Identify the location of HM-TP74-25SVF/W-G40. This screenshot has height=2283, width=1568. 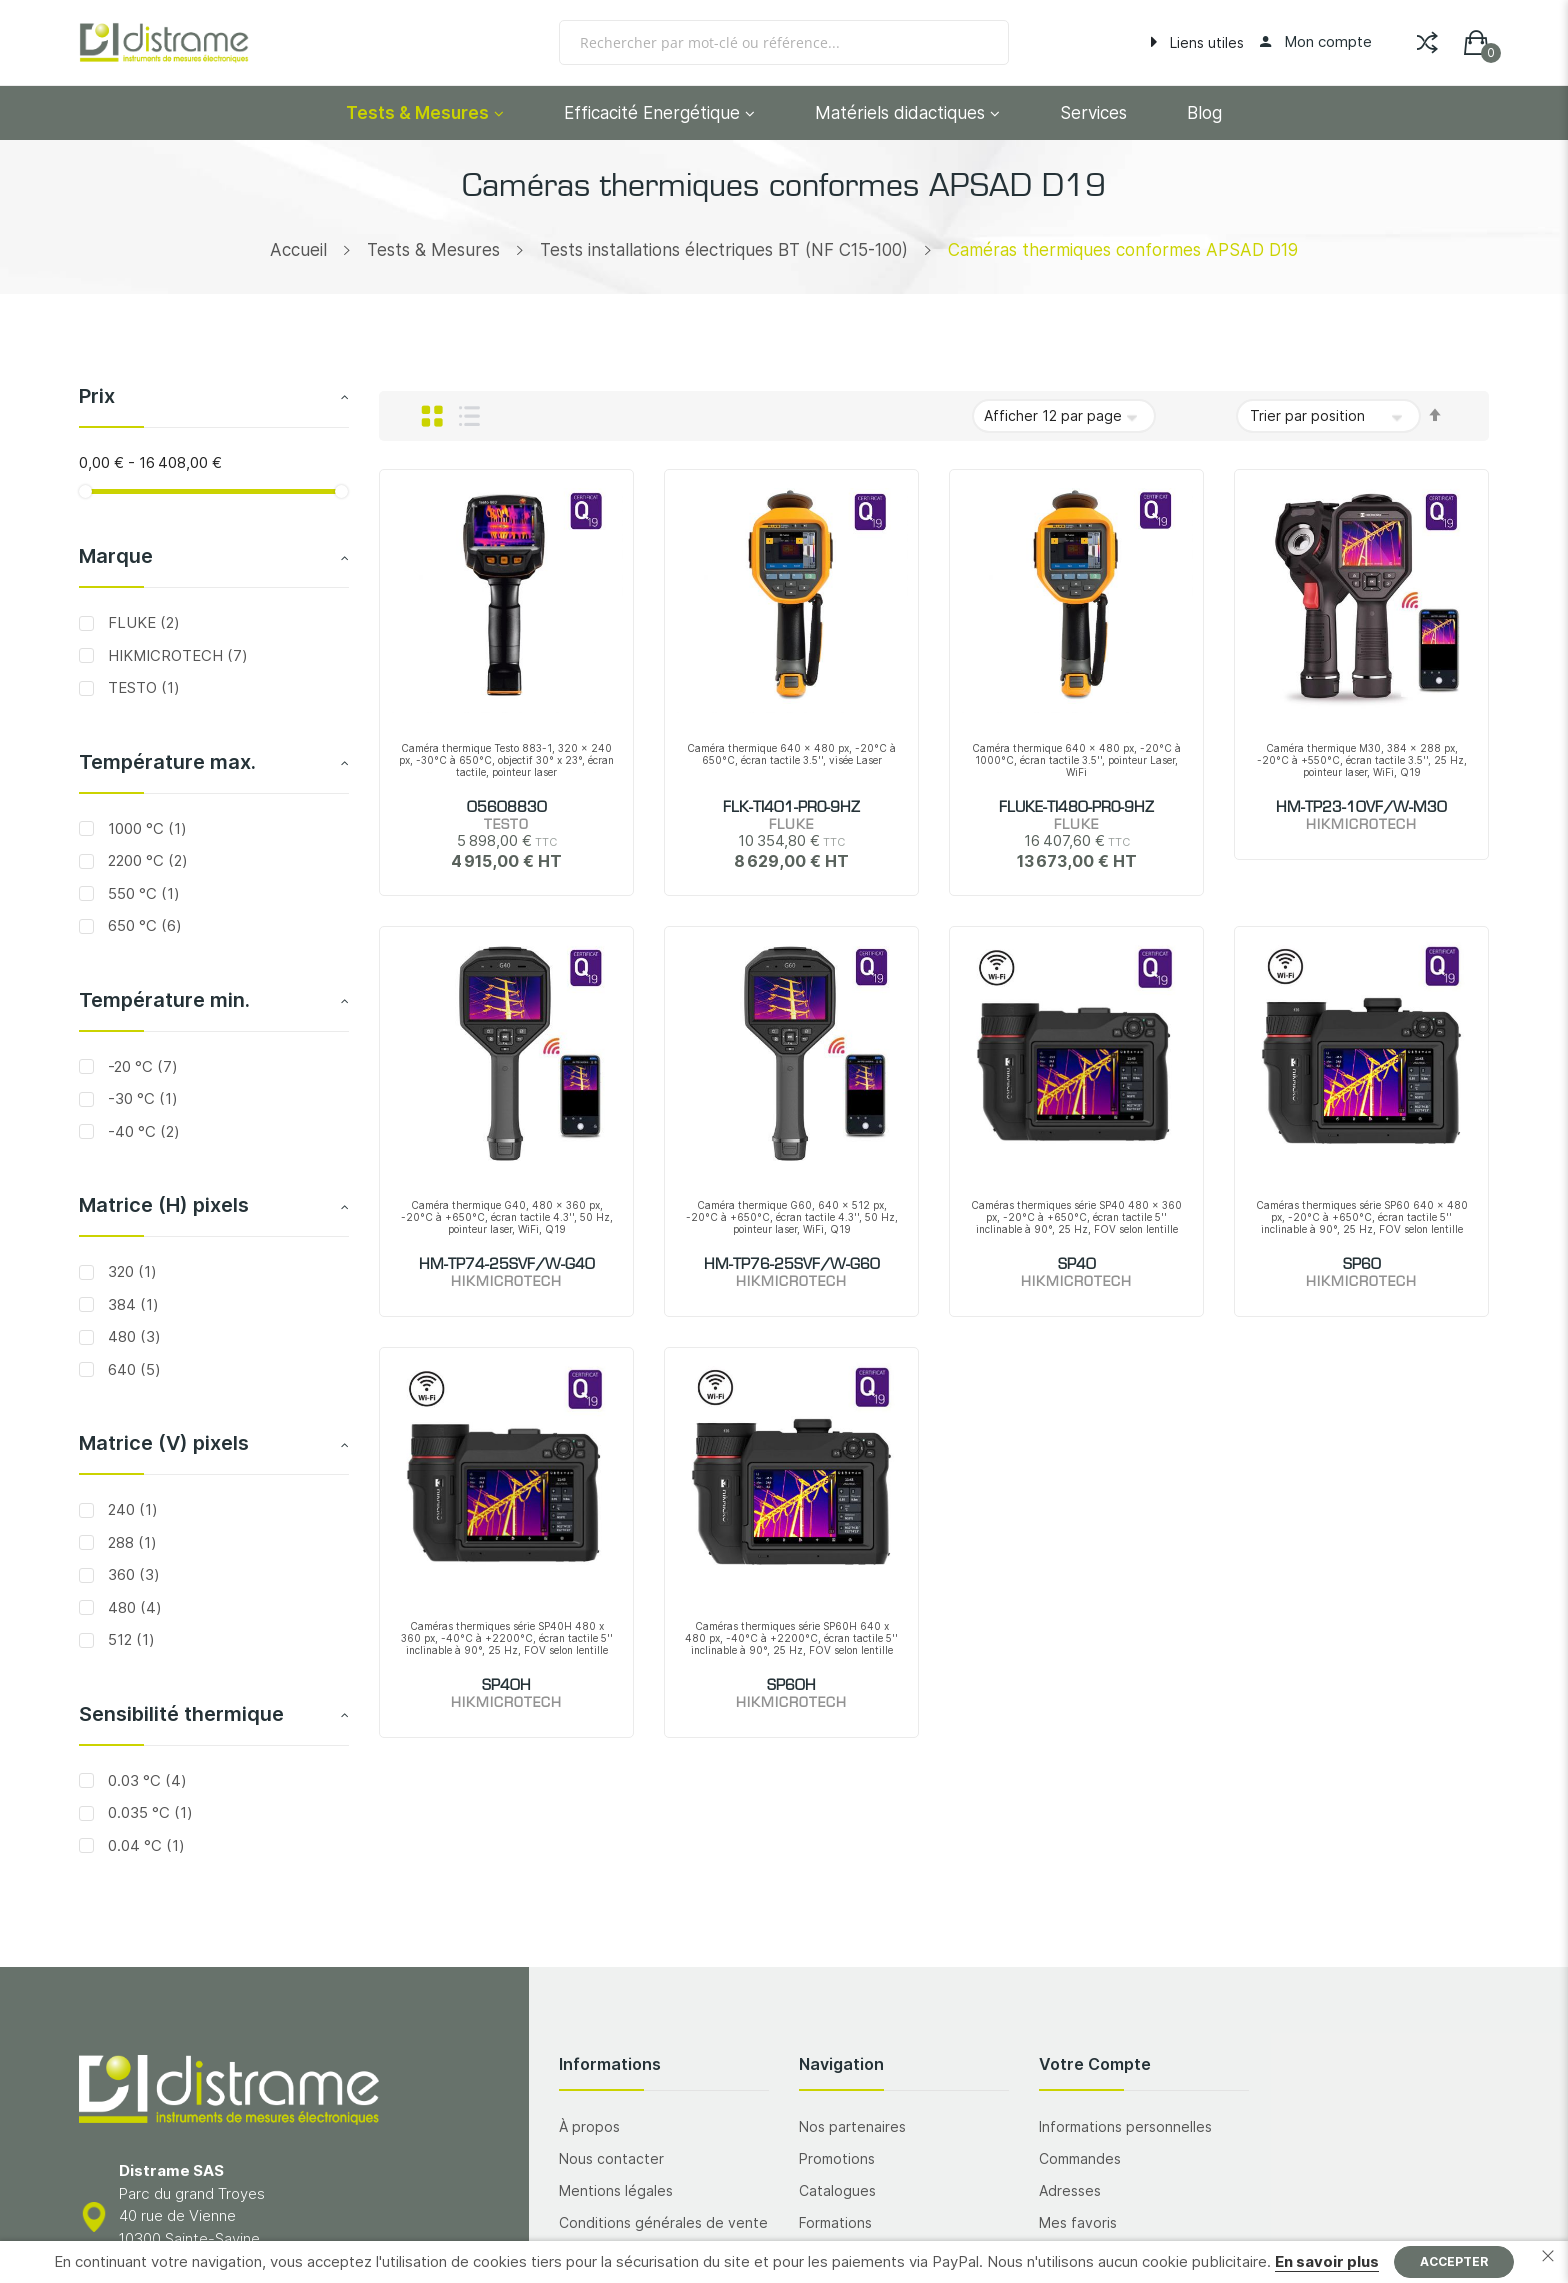
(507, 1265).